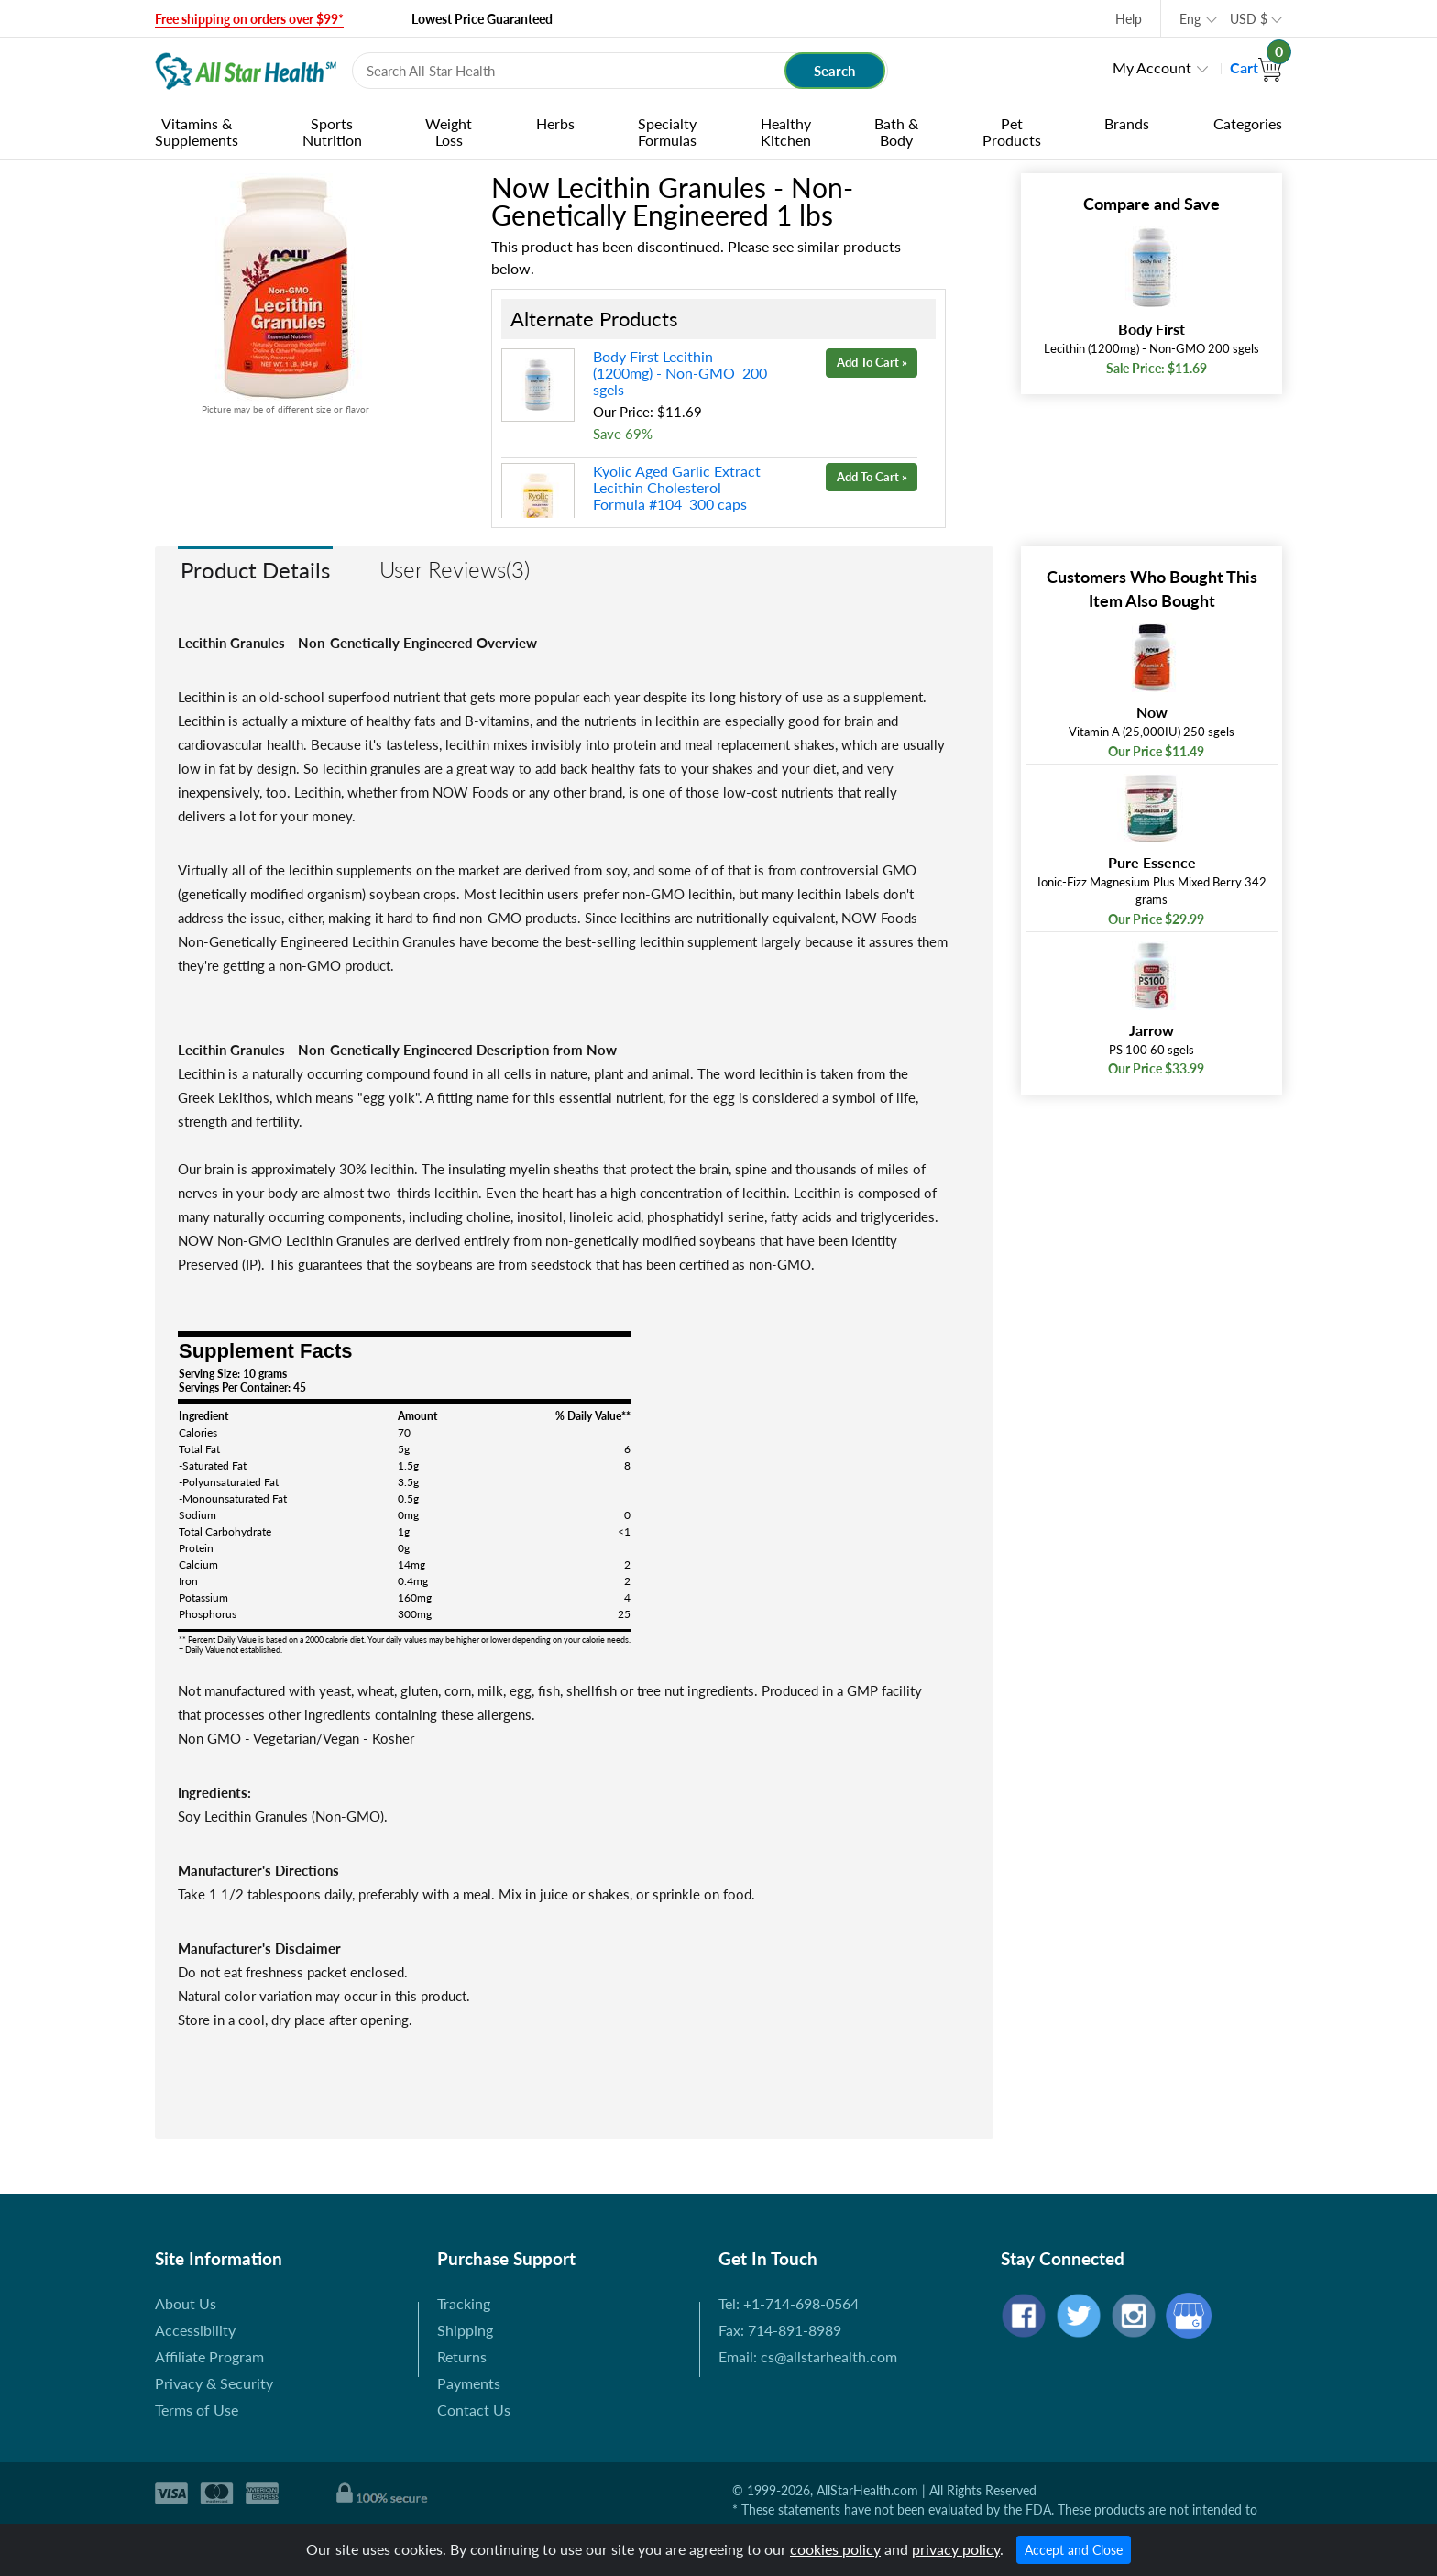 This screenshot has width=1437, height=2576. Describe the element at coordinates (1190, 19) in the screenshot. I see `Eng` at that location.